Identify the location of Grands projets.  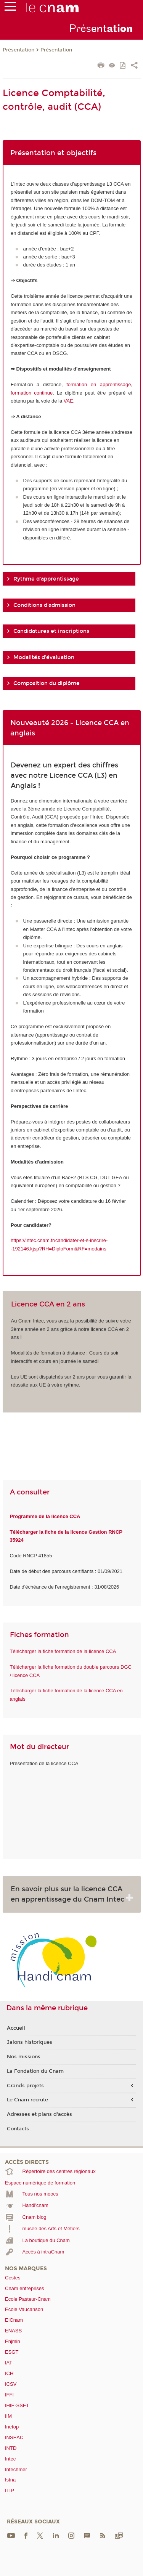
(25, 2086).